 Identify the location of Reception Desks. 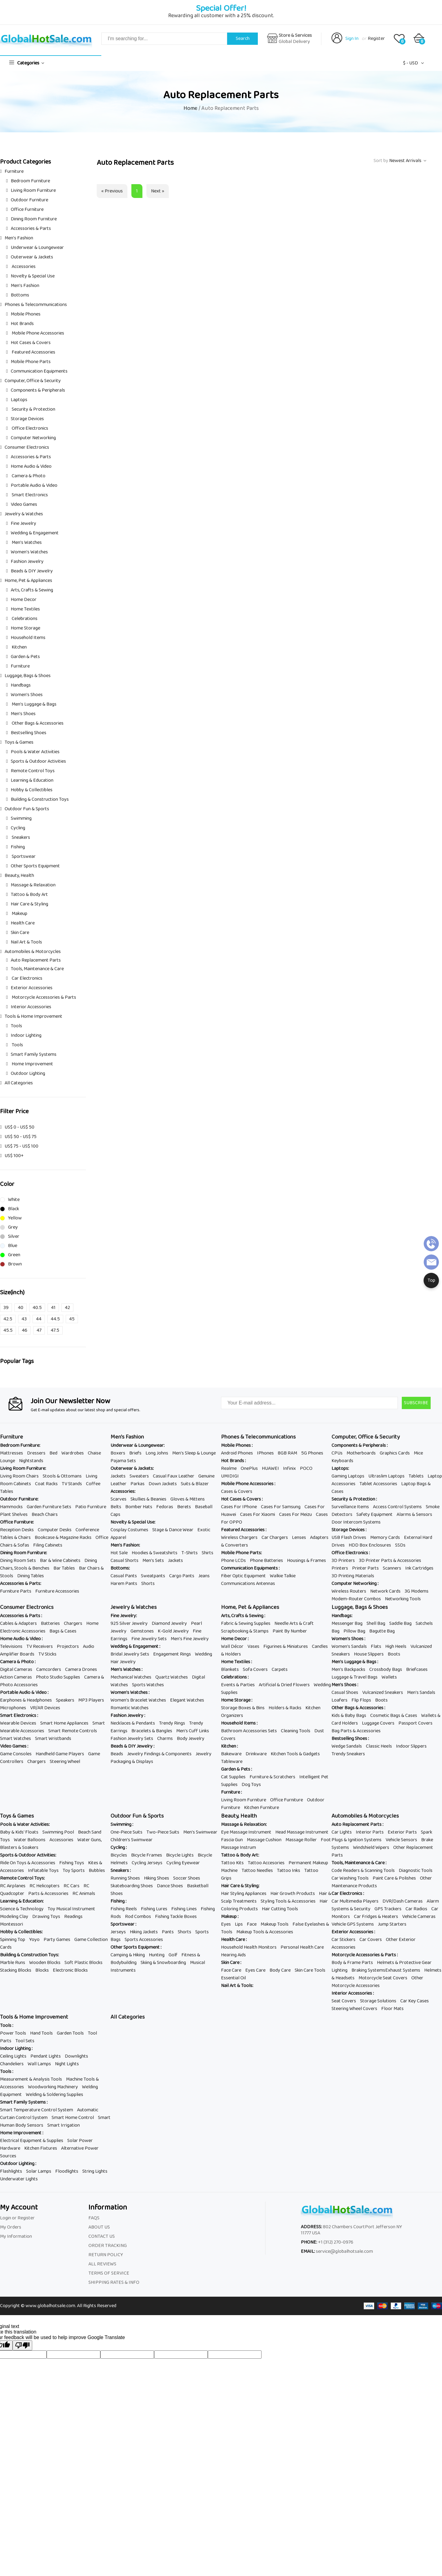
(17, 1530).